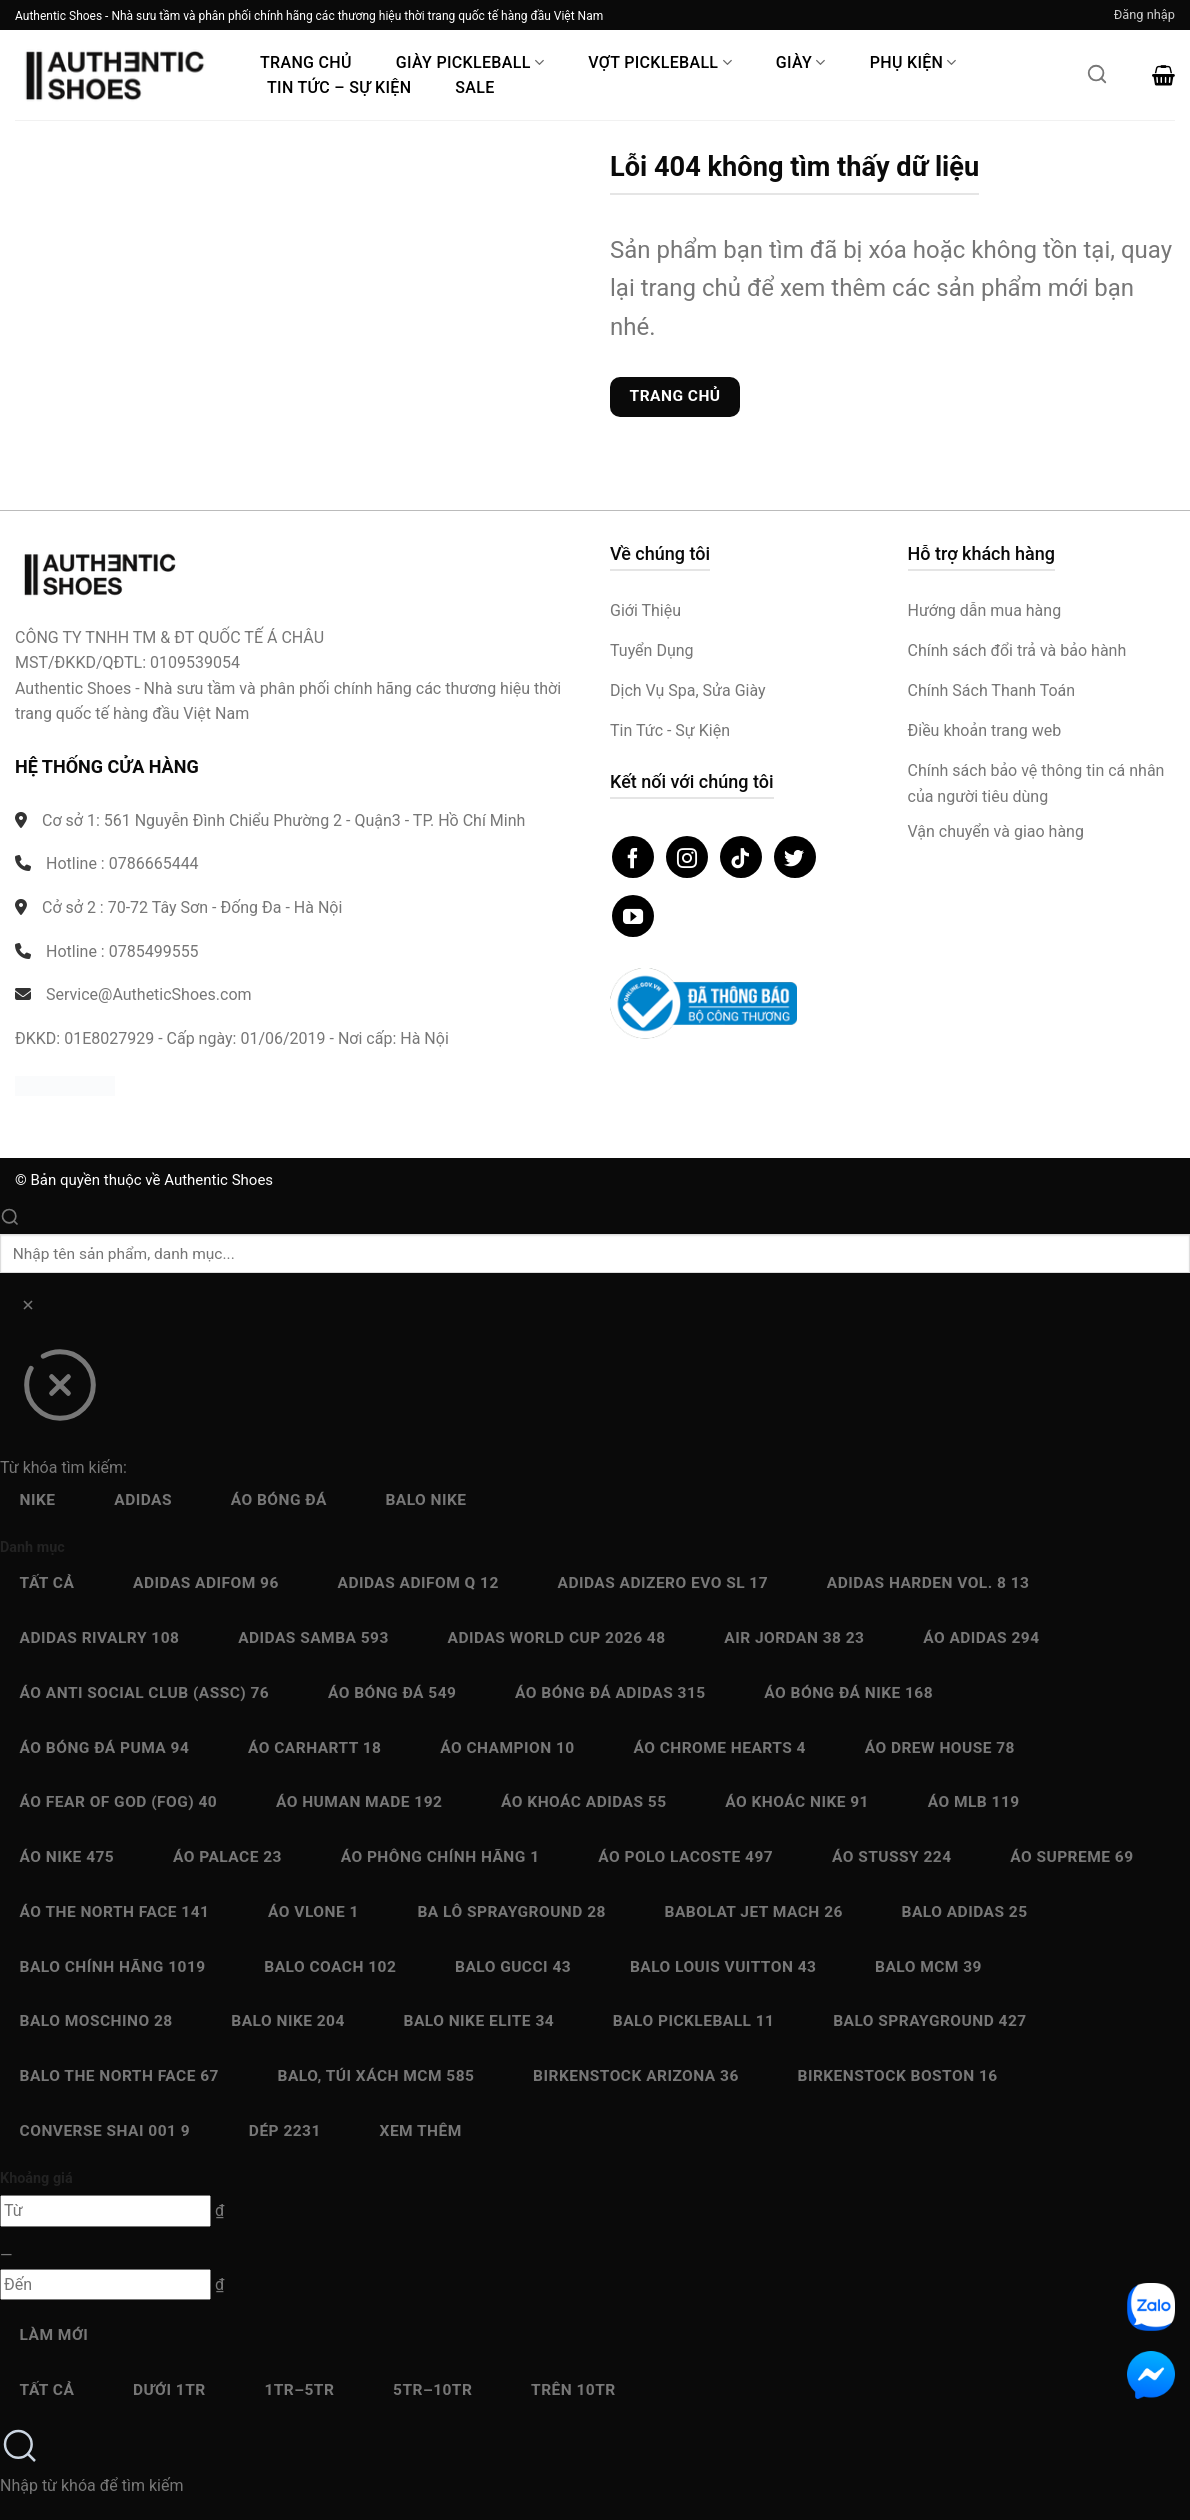 Image resolution: width=1190 pixels, height=2520 pixels. Describe the element at coordinates (898, 2076) in the screenshot. I see `Birkenstock Boston` at that location.